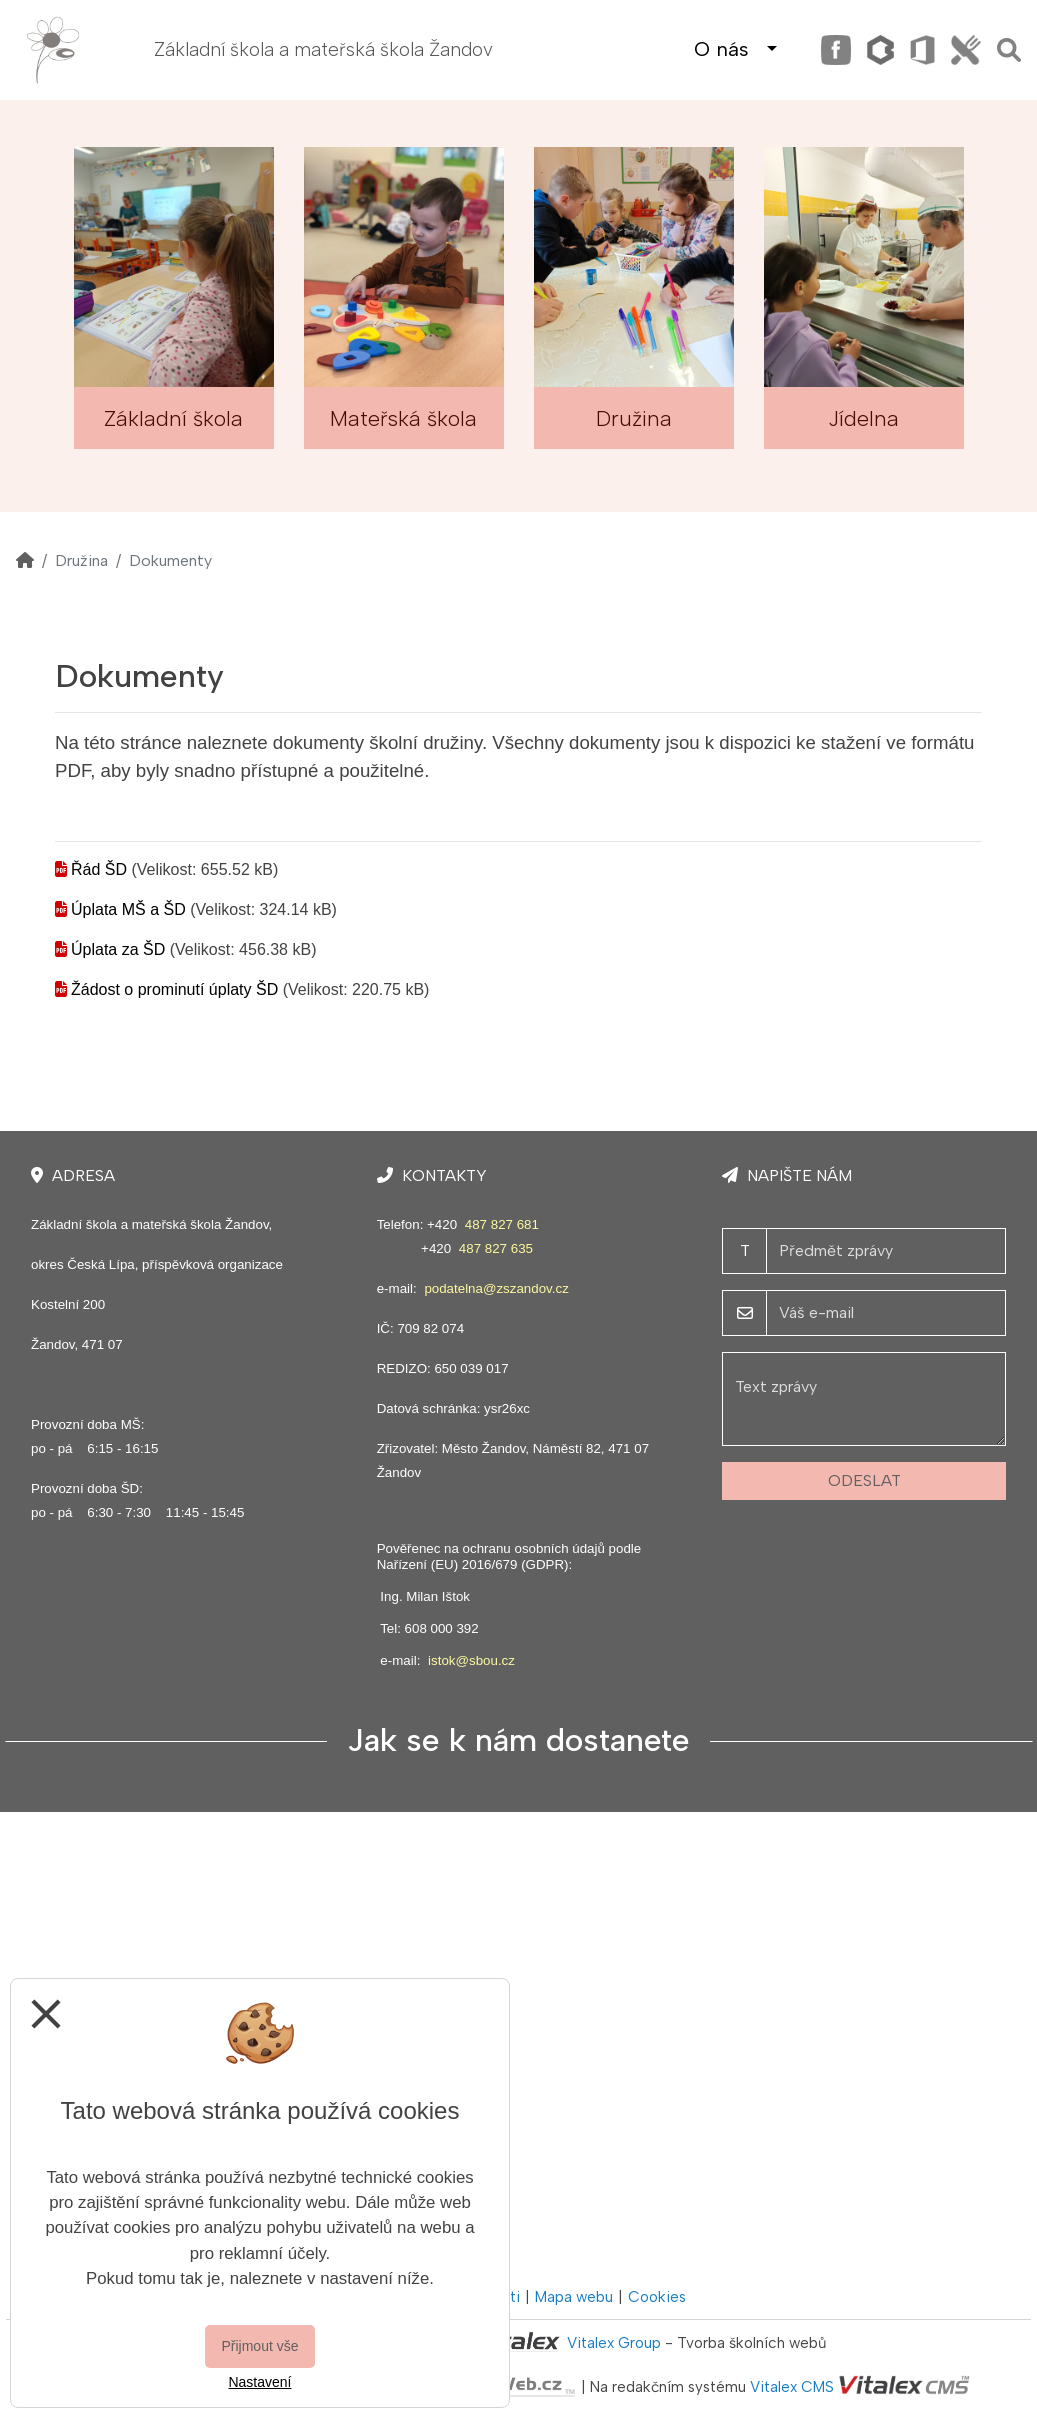  Describe the element at coordinates (792, 2387) in the screenshot. I see `Vitalex CMS` at that location.